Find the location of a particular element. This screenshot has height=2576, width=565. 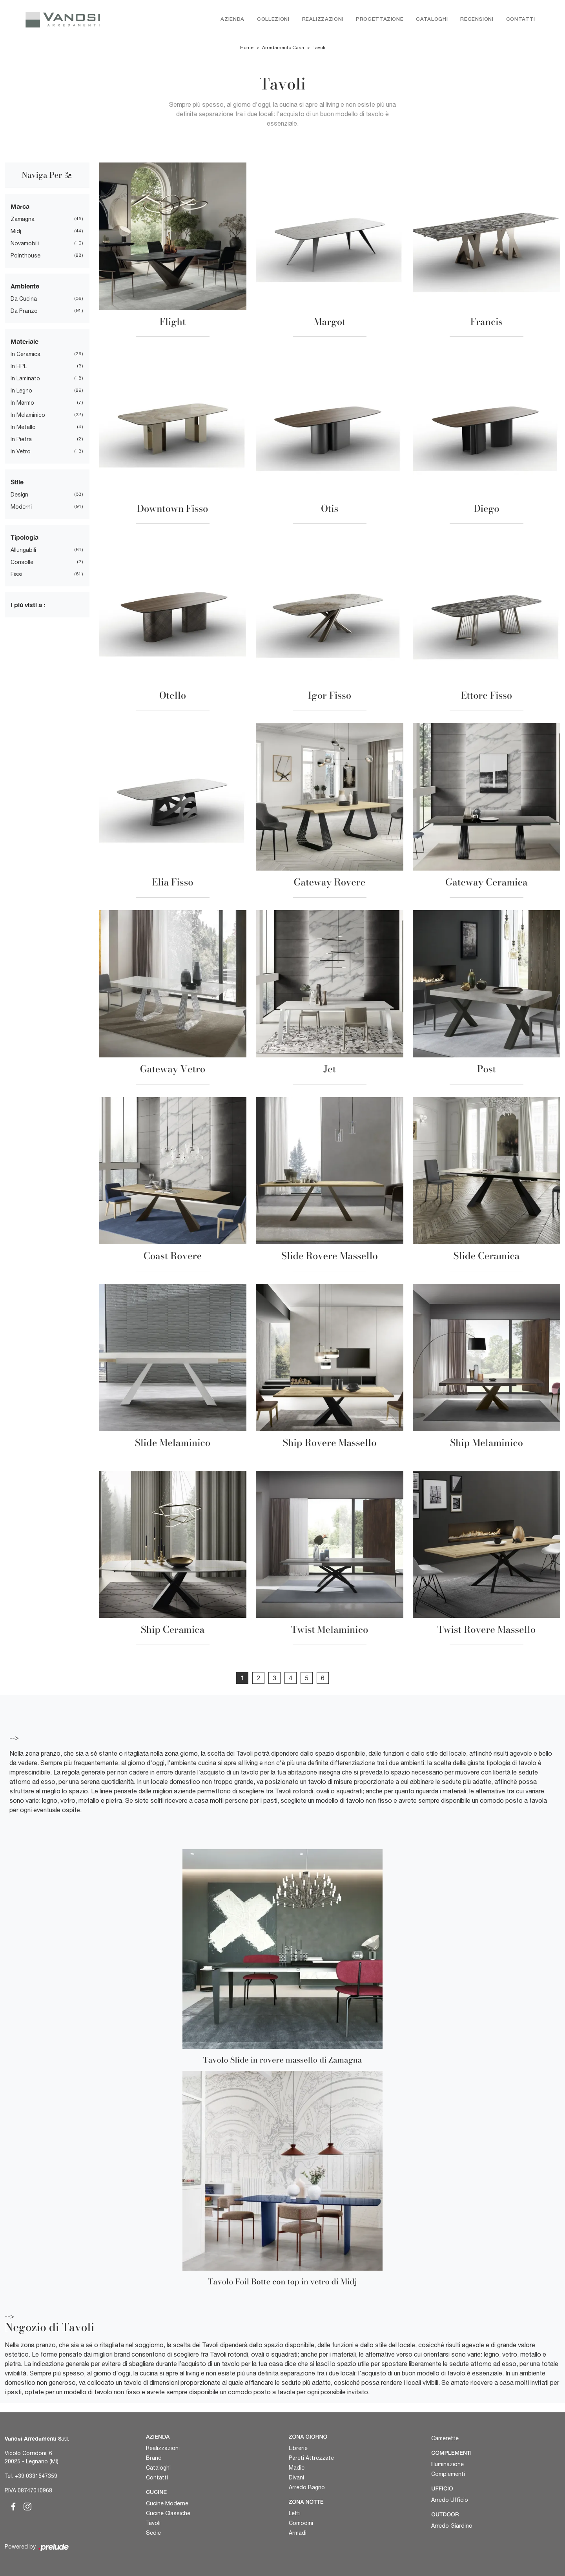

Progettazione is located at coordinates (379, 19).